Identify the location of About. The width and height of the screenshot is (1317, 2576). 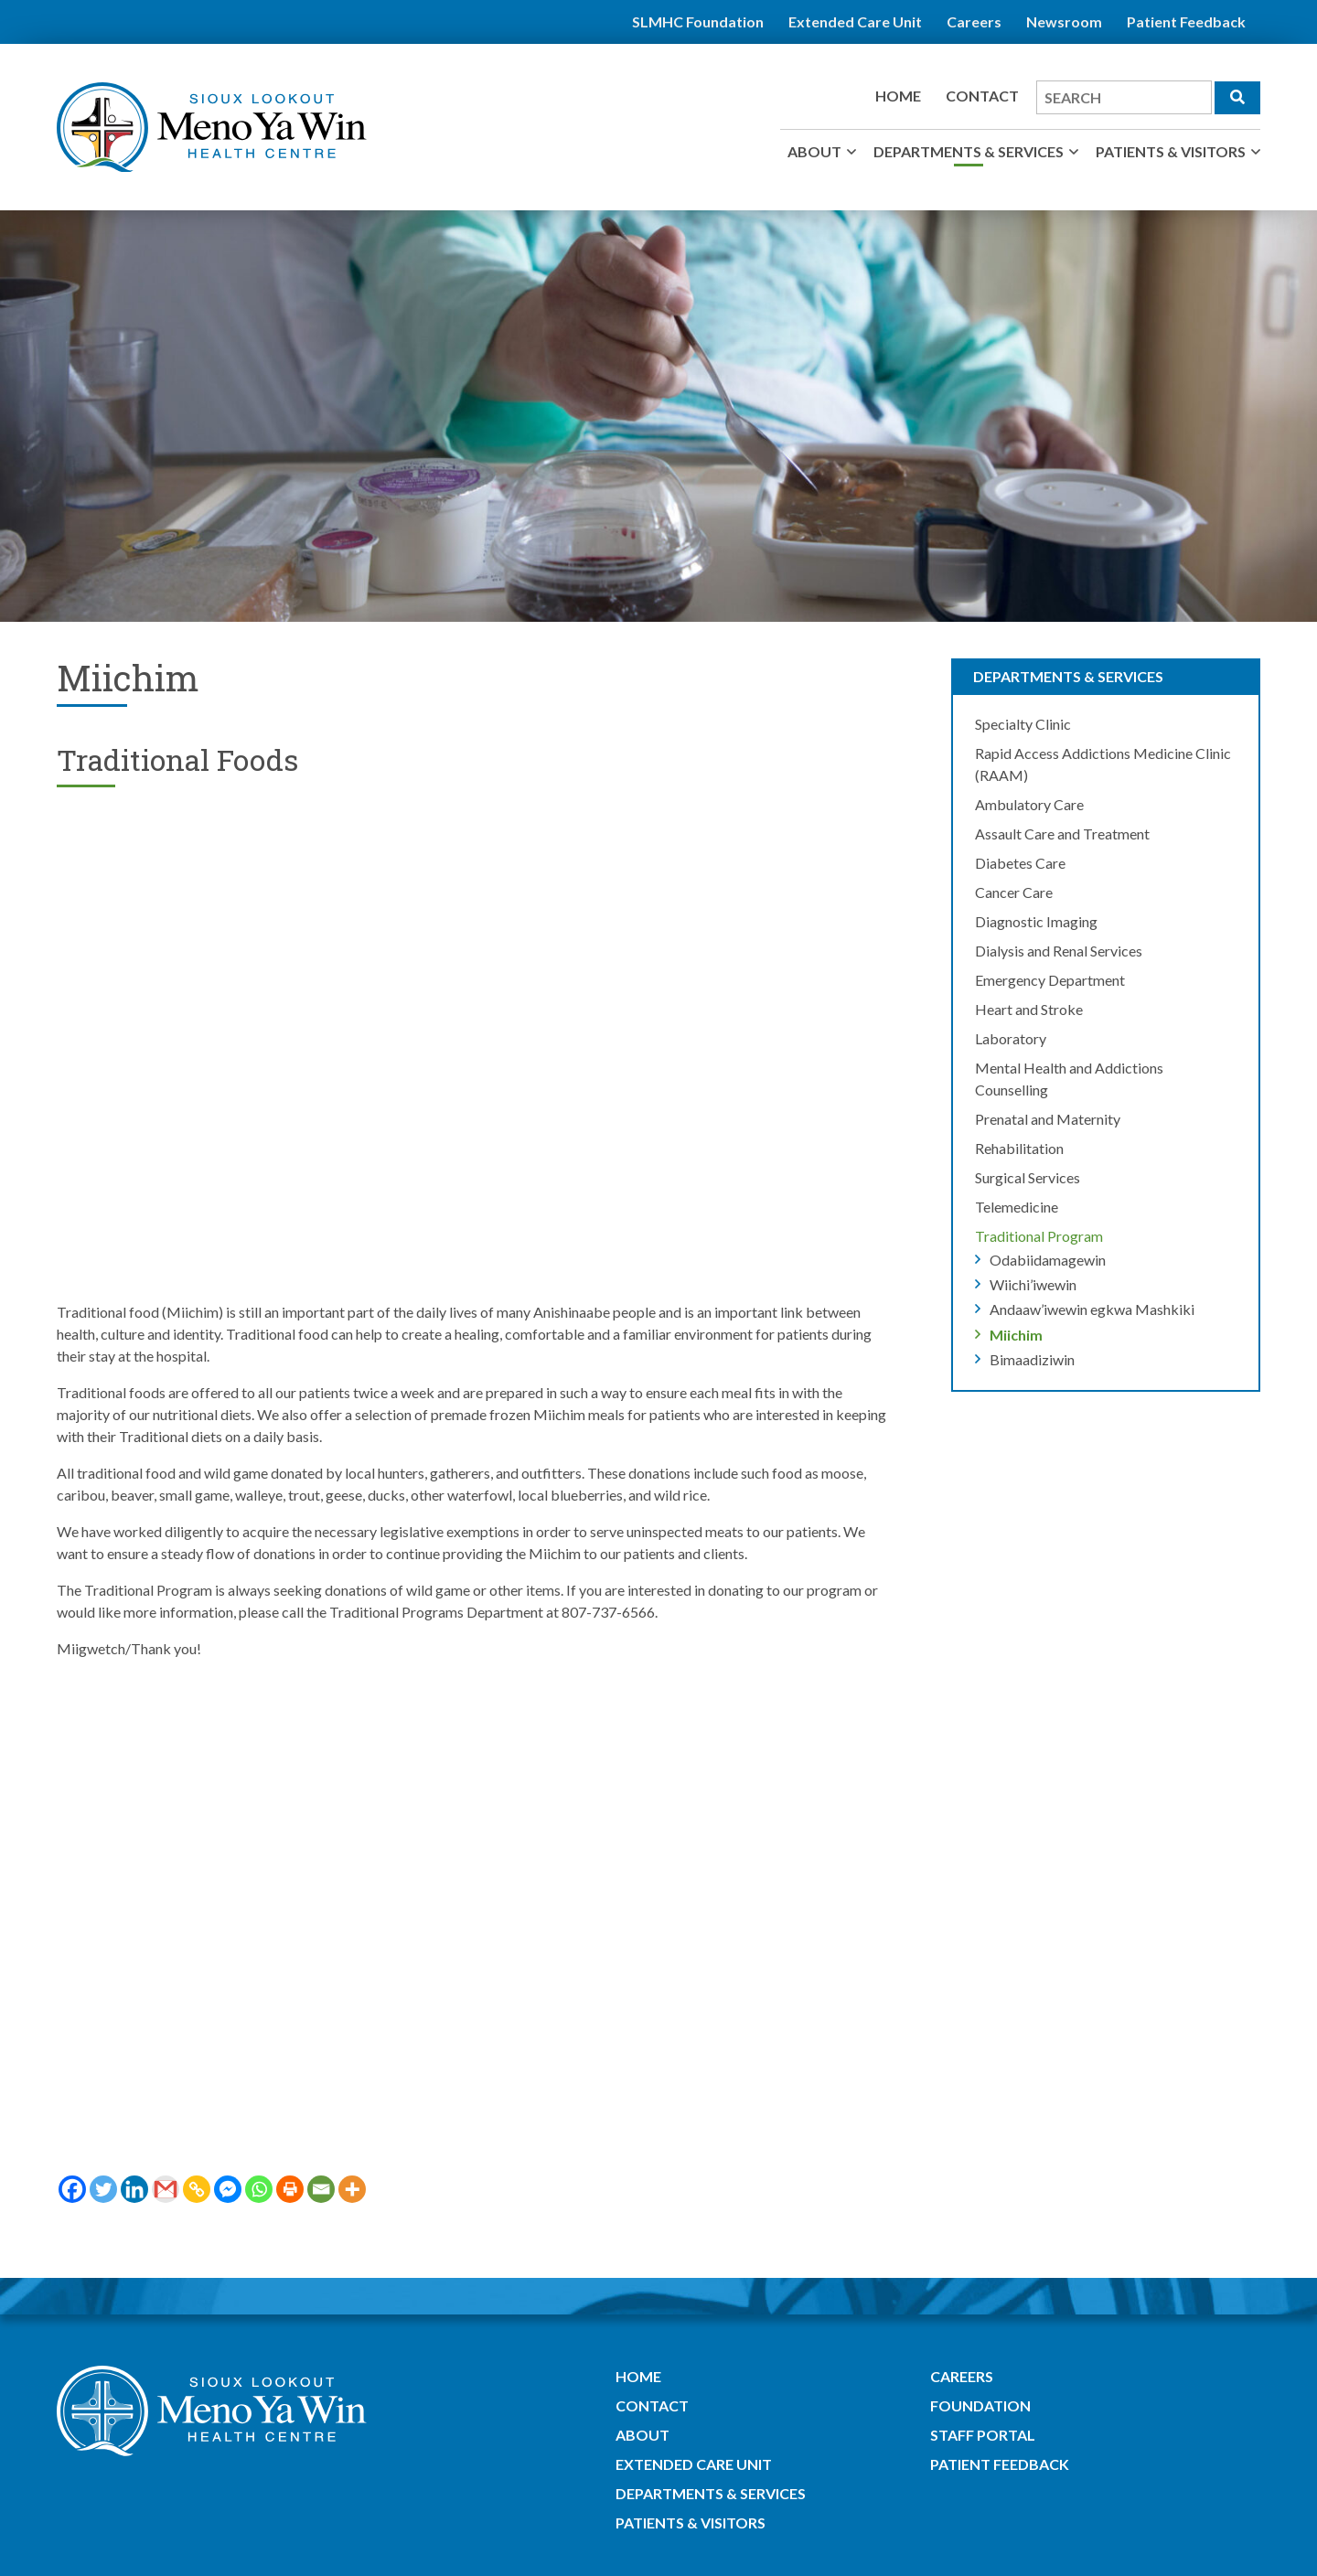
(814, 151).